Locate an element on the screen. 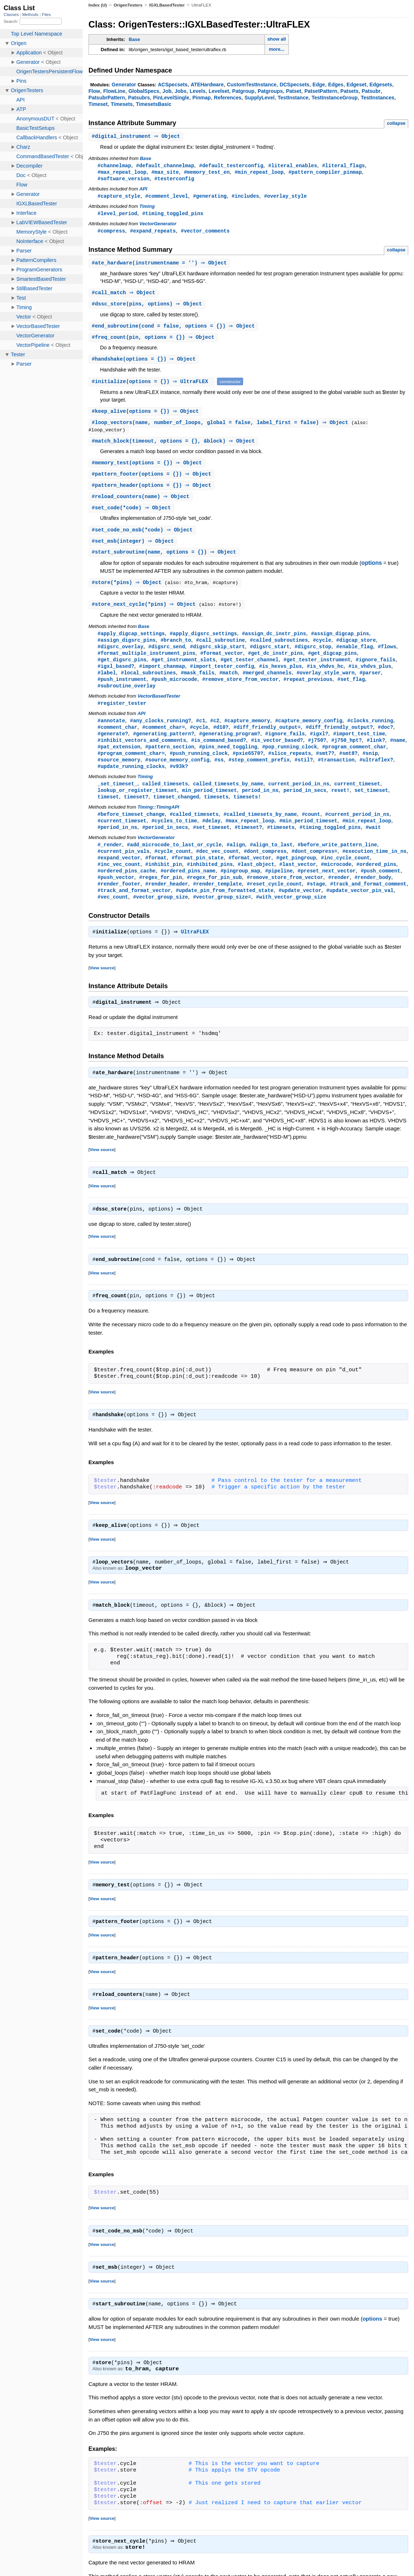 Image resolution: width=414 pixels, height=2576 pixels. #vector_group_size is located at coordinates (160, 918).